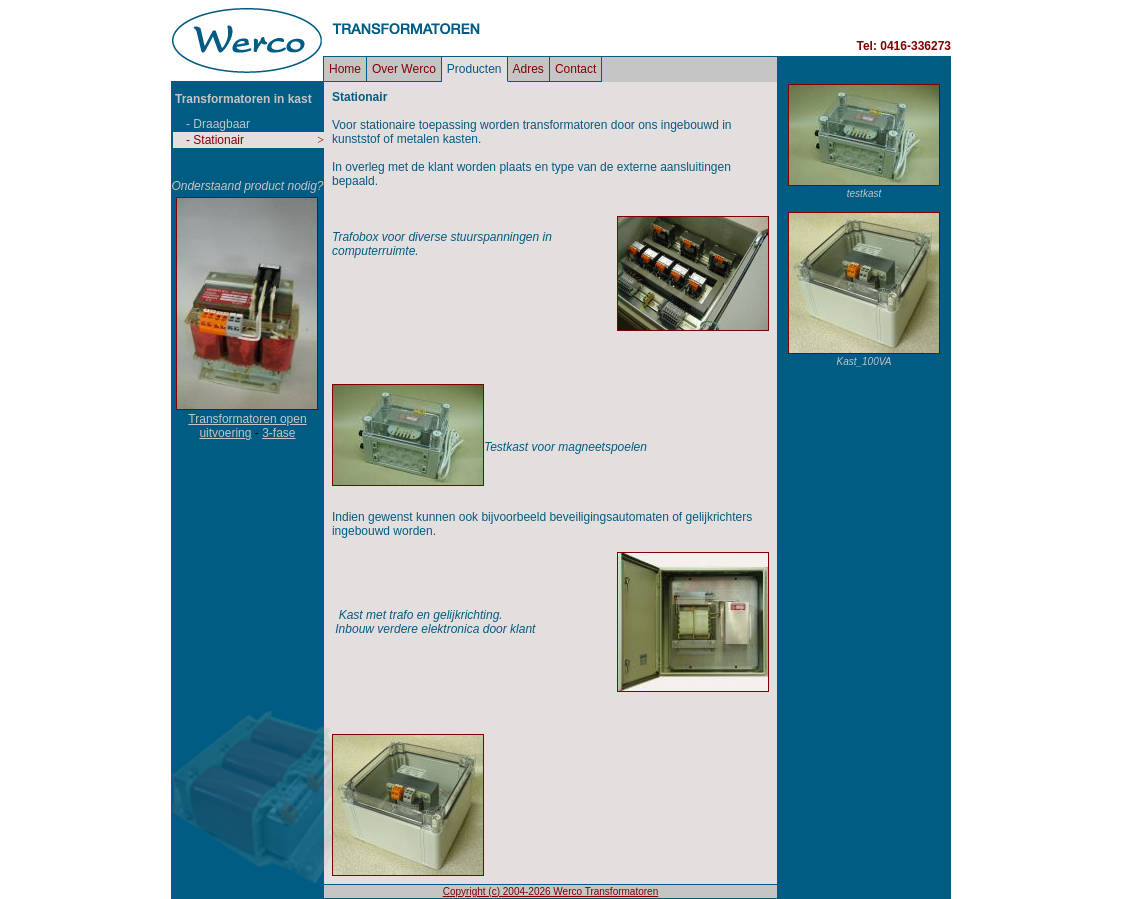  What do you see at coordinates (345, 69) in the screenshot?
I see `Home` at bounding box center [345, 69].